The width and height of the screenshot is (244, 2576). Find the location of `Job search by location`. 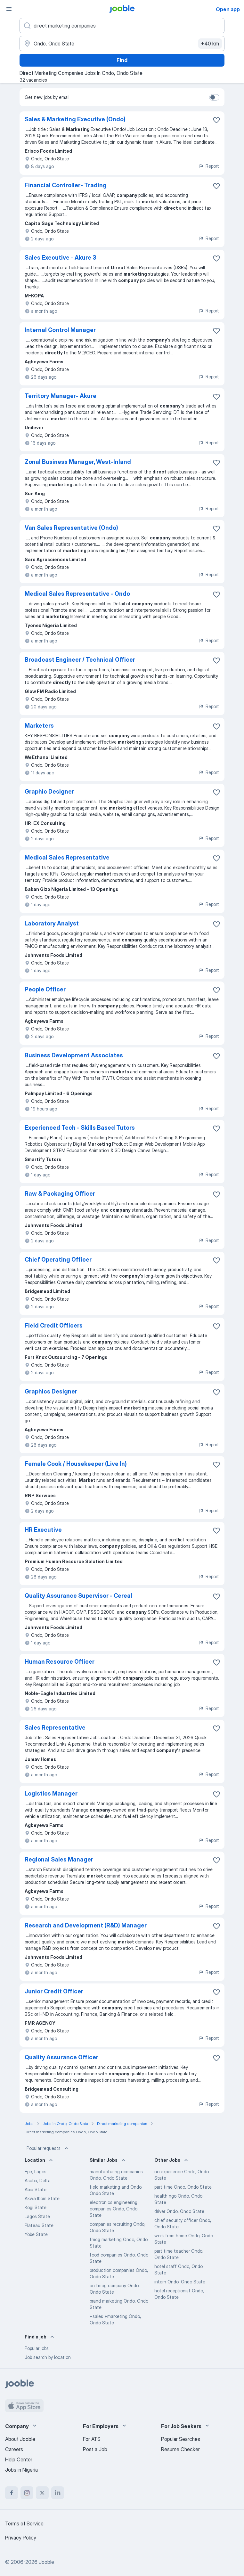

Job search by location is located at coordinates (48, 2357).